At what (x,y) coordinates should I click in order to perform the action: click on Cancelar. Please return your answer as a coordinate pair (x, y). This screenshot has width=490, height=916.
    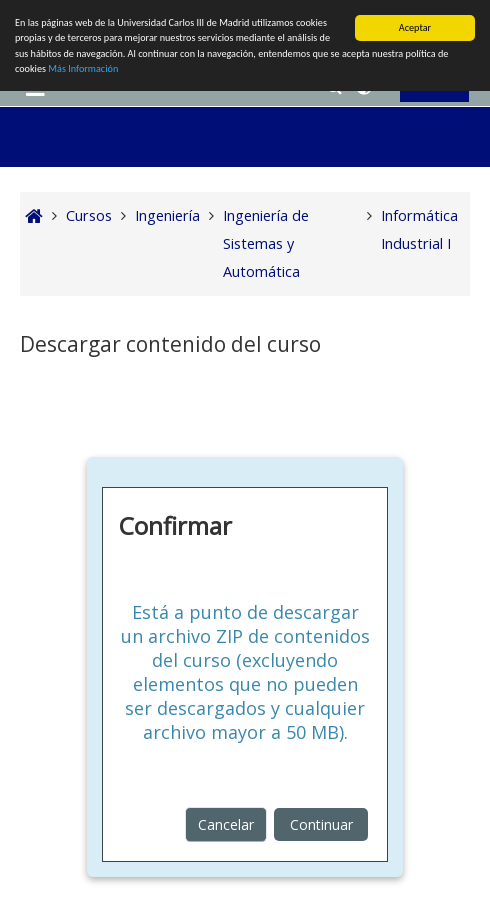
    Looking at the image, I should click on (226, 824).